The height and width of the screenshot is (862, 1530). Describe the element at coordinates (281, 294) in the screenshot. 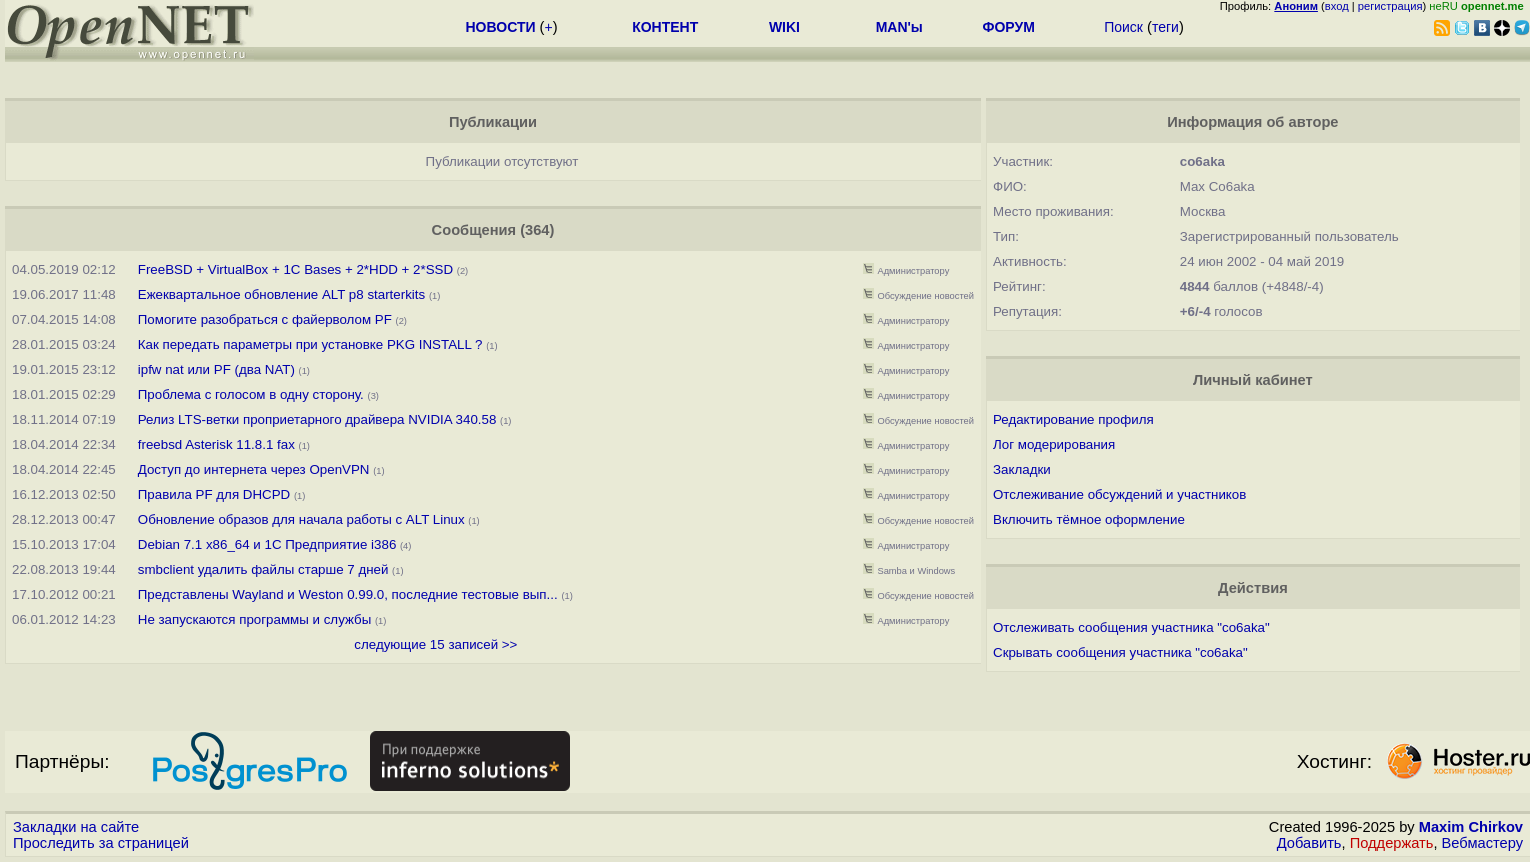

I see `Ежеквартальное обновление ALT p8 starterkits` at that location.